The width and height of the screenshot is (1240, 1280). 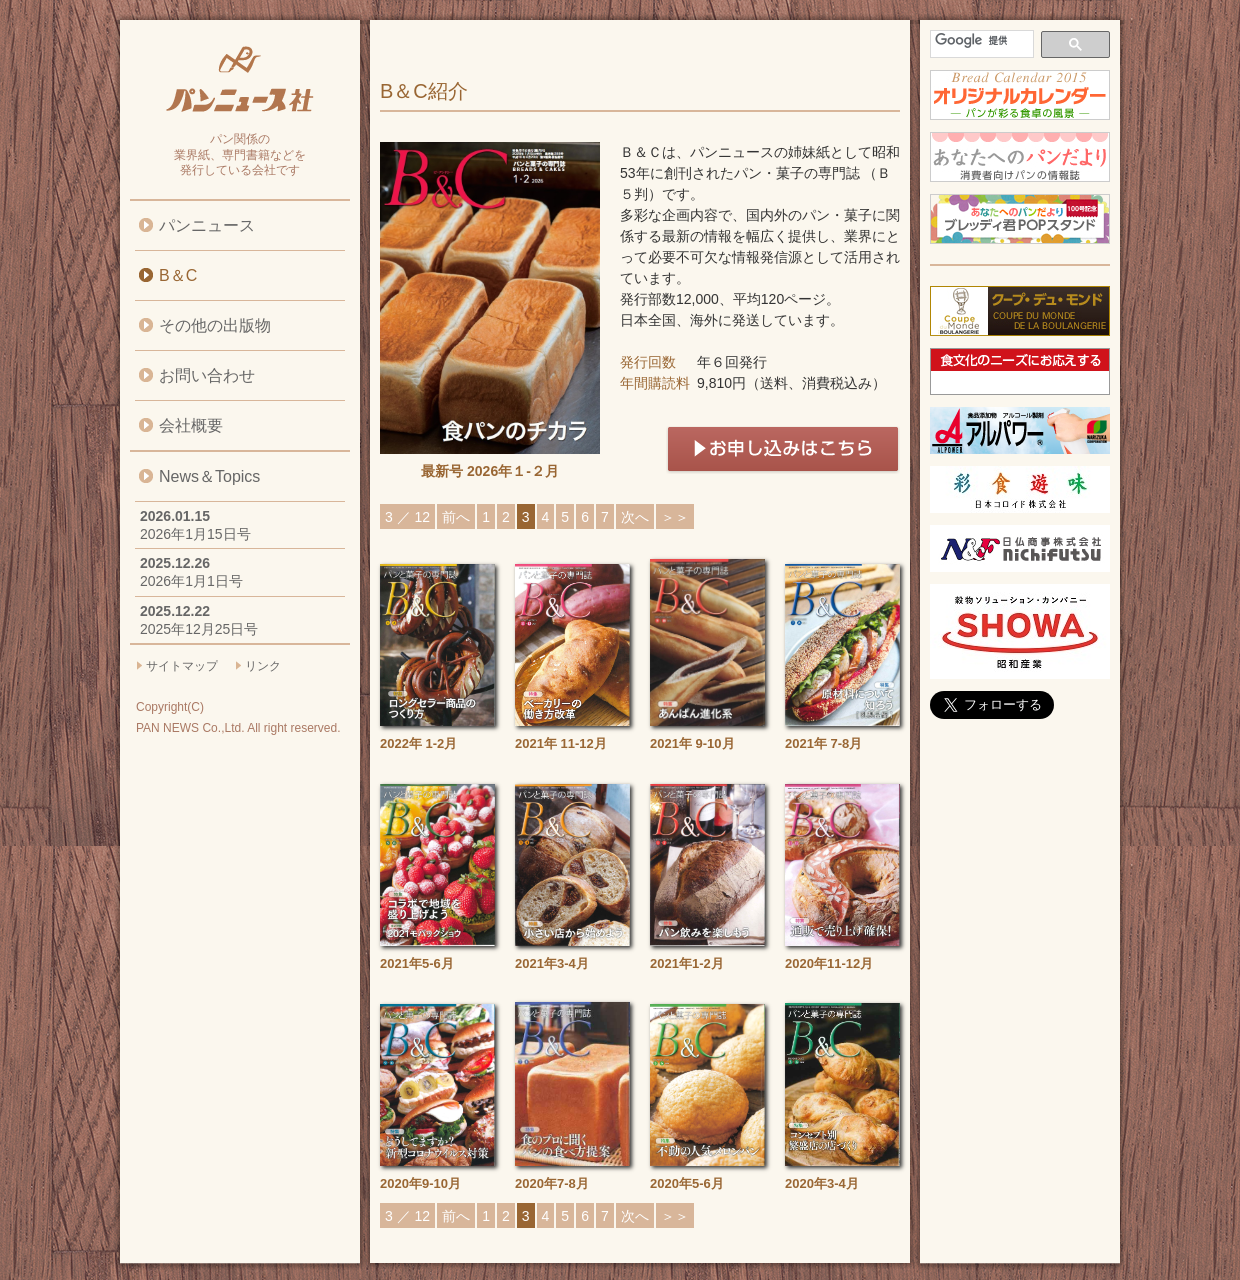 What do you see at coordinates (263, 666) in the screenshot?
I see `リンク` at bounding box center [263, 666].